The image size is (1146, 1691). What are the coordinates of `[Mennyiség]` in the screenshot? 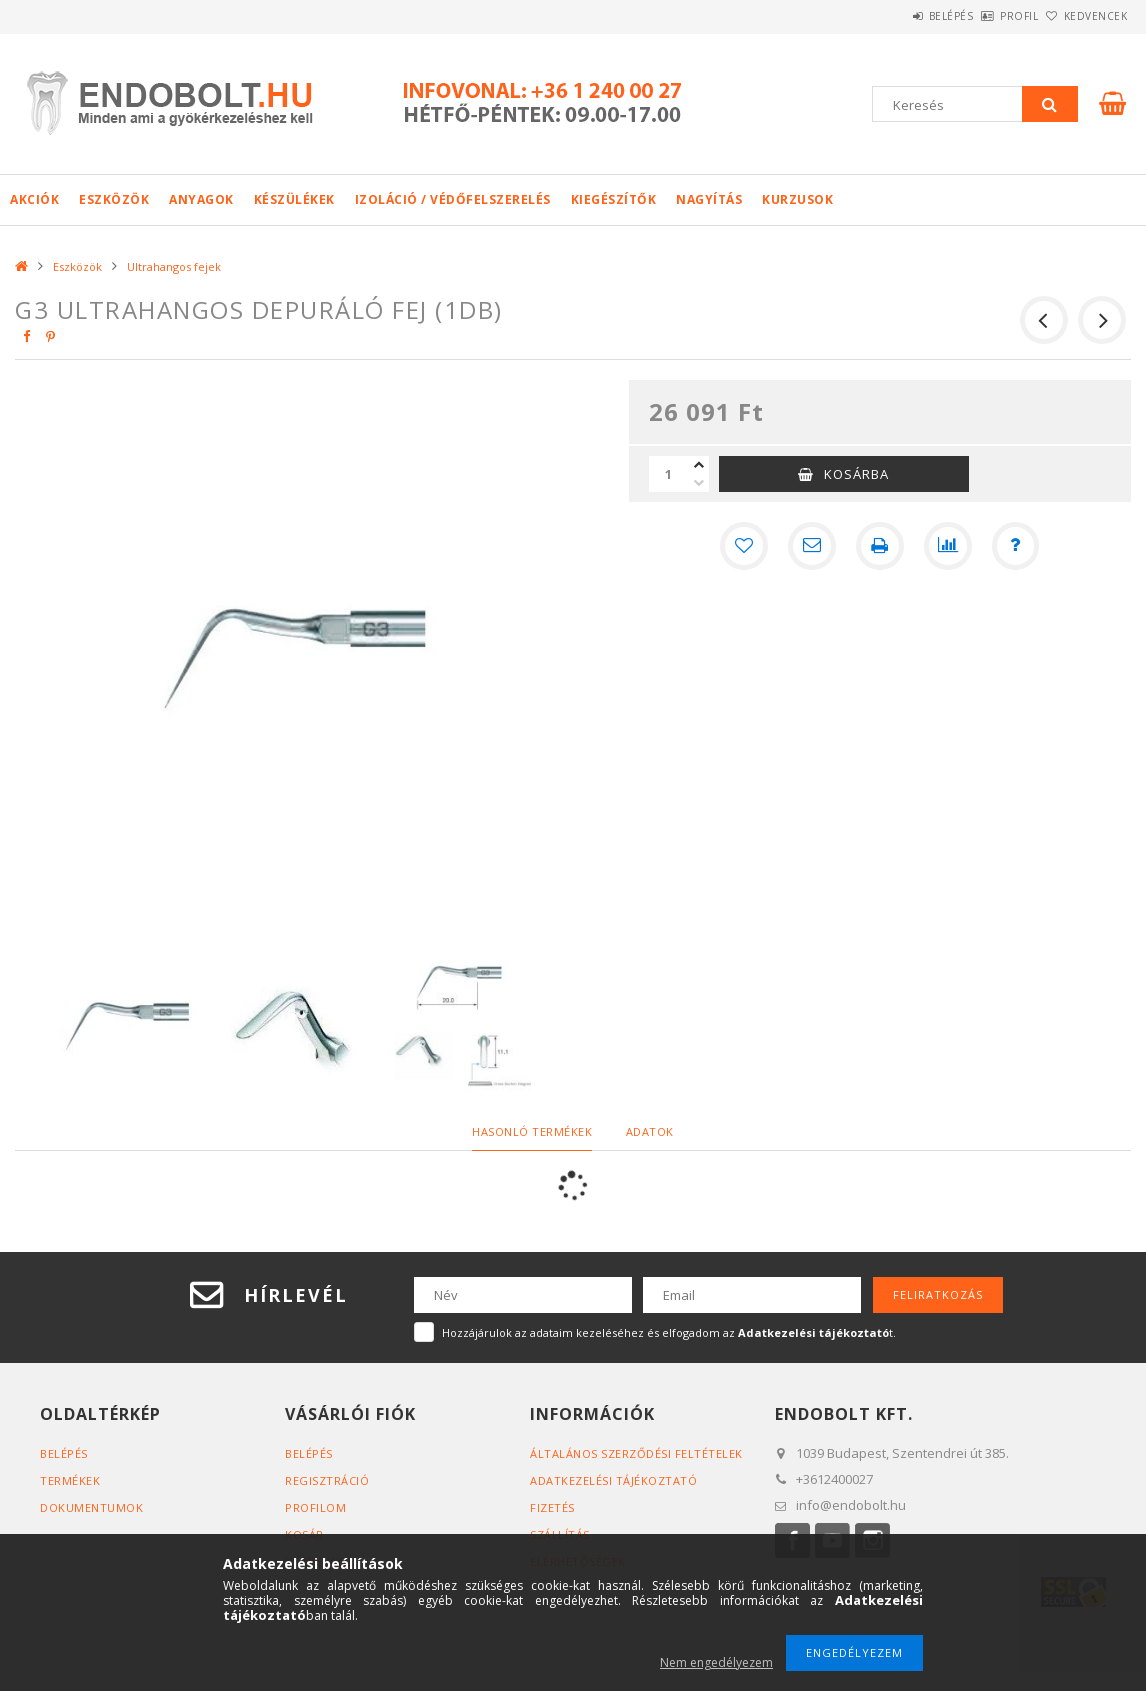 It's located at (669, 474).